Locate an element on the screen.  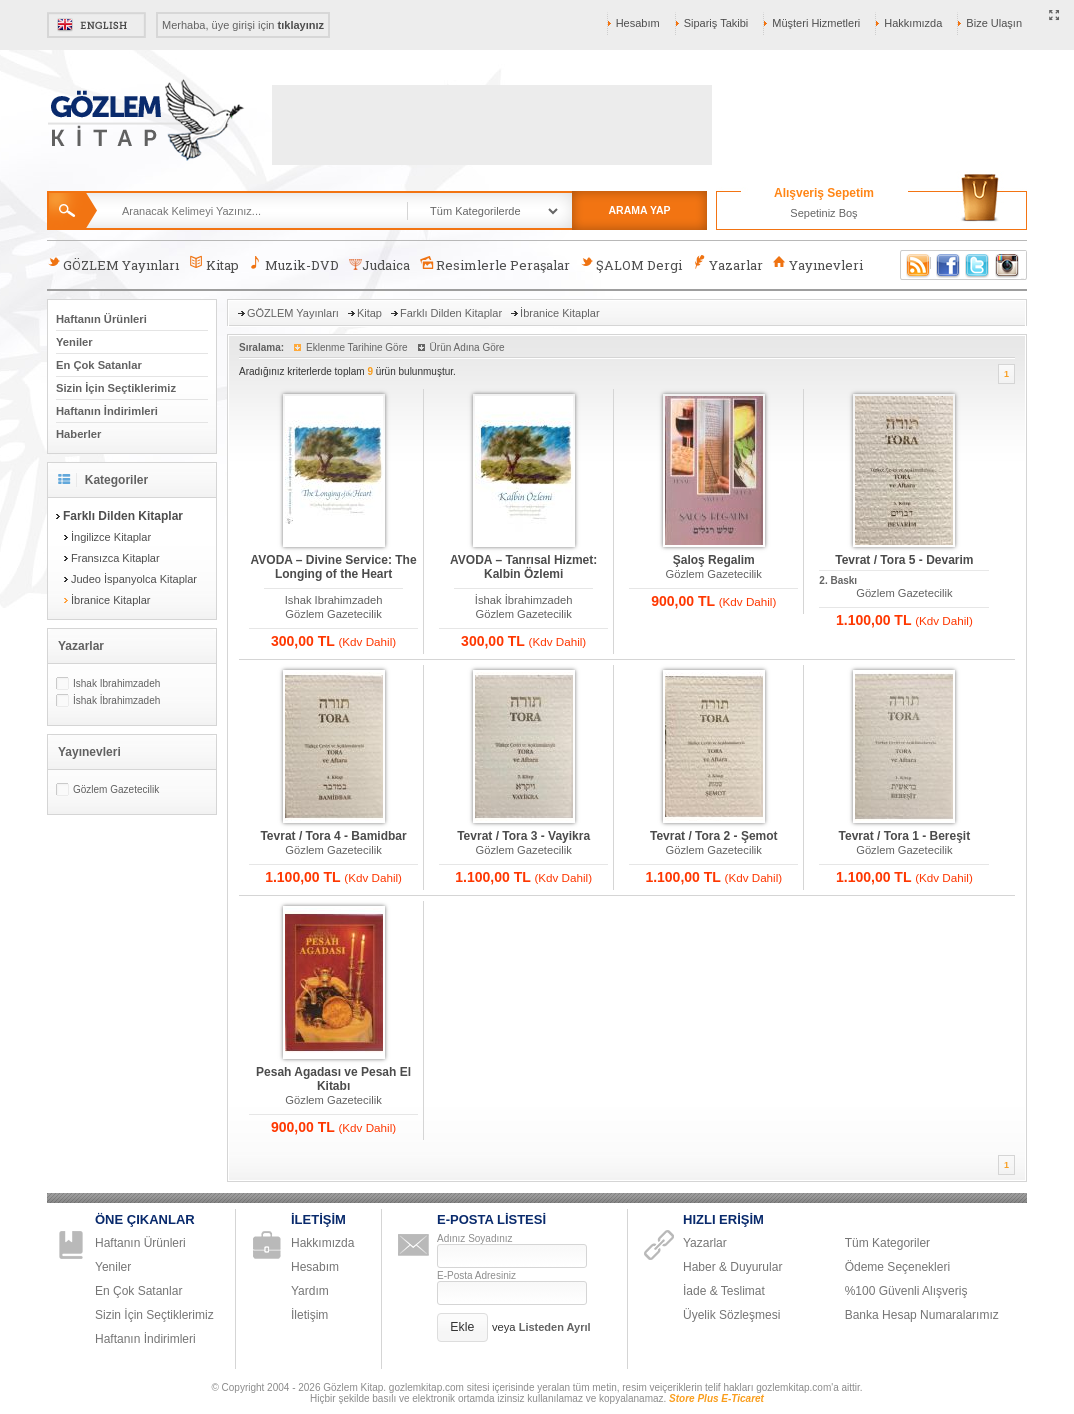
Instagram is located at coordinates (1008, 265).